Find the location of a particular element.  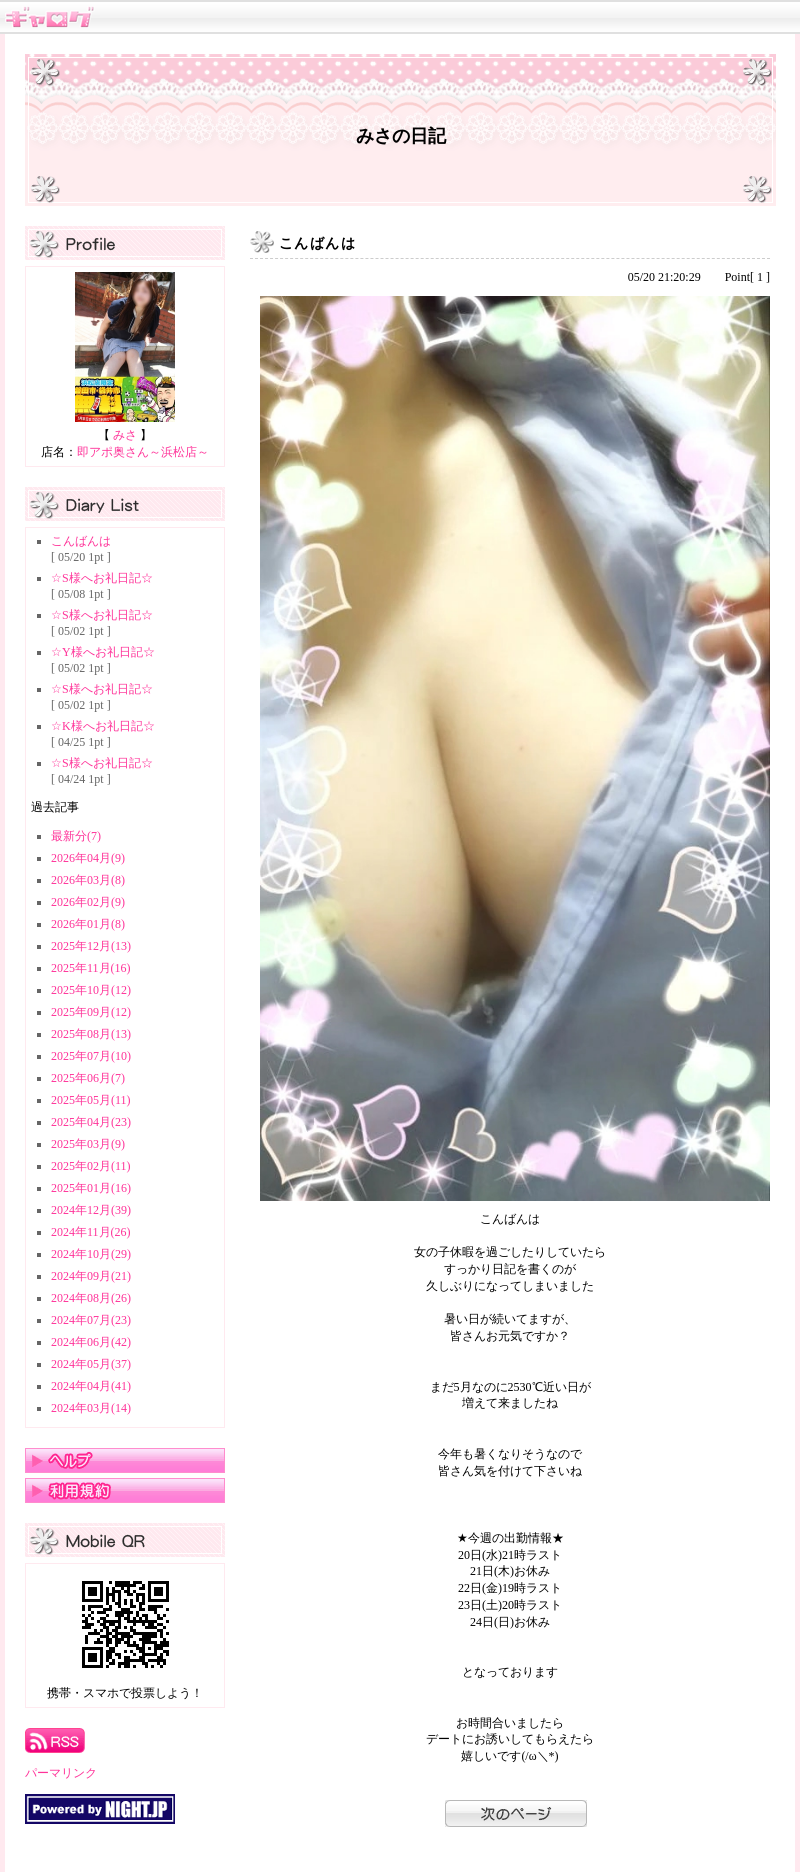

2025年03月(9) is located at coordinates (88, 1144).